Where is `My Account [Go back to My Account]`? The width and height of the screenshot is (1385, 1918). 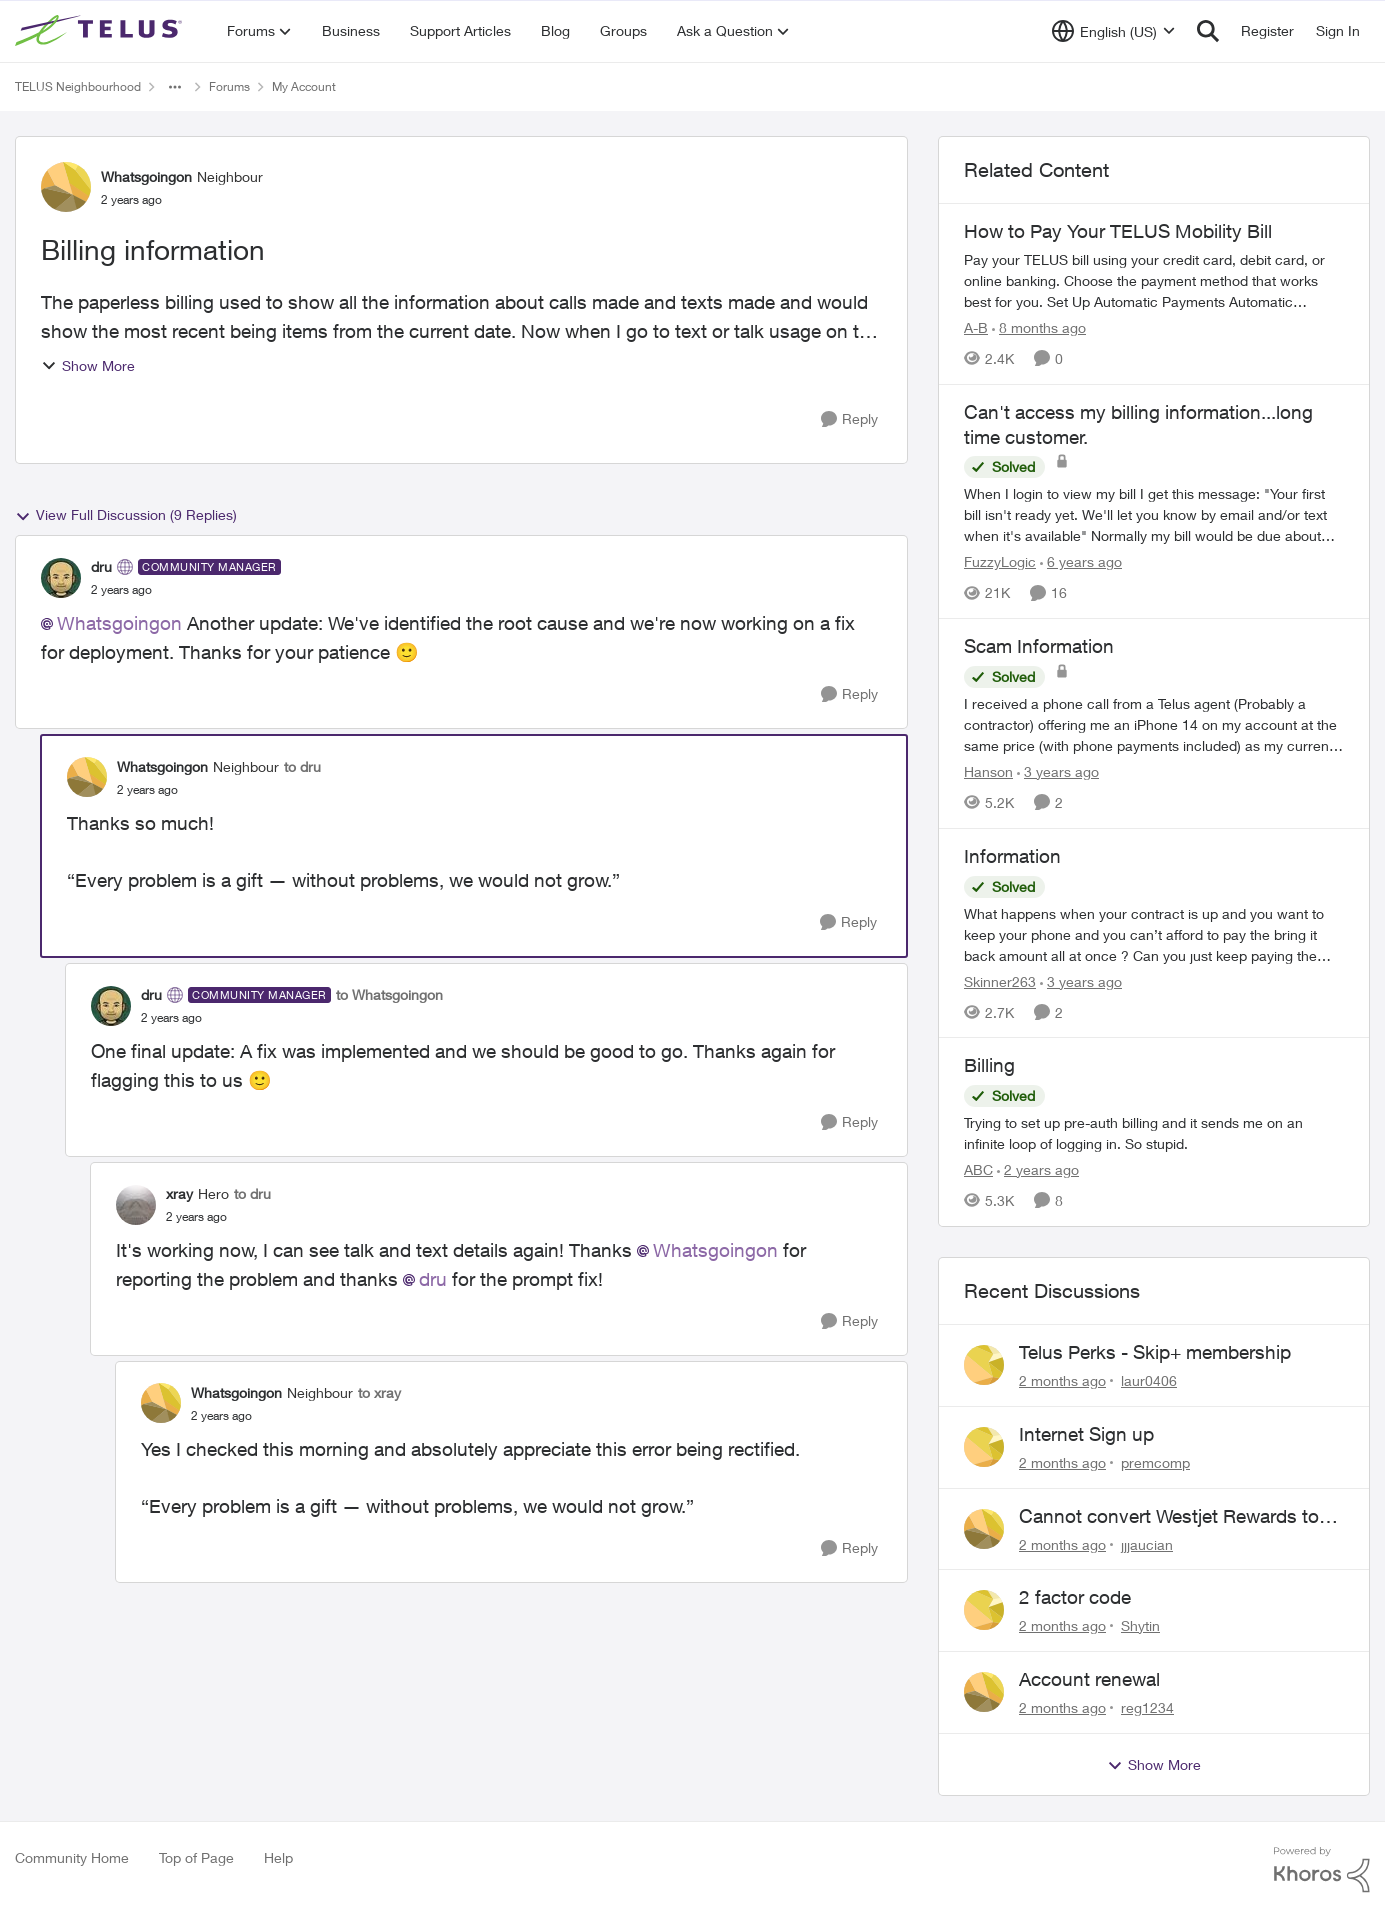 My Account [Go back to My Account] is located at coordinates (304, 86).